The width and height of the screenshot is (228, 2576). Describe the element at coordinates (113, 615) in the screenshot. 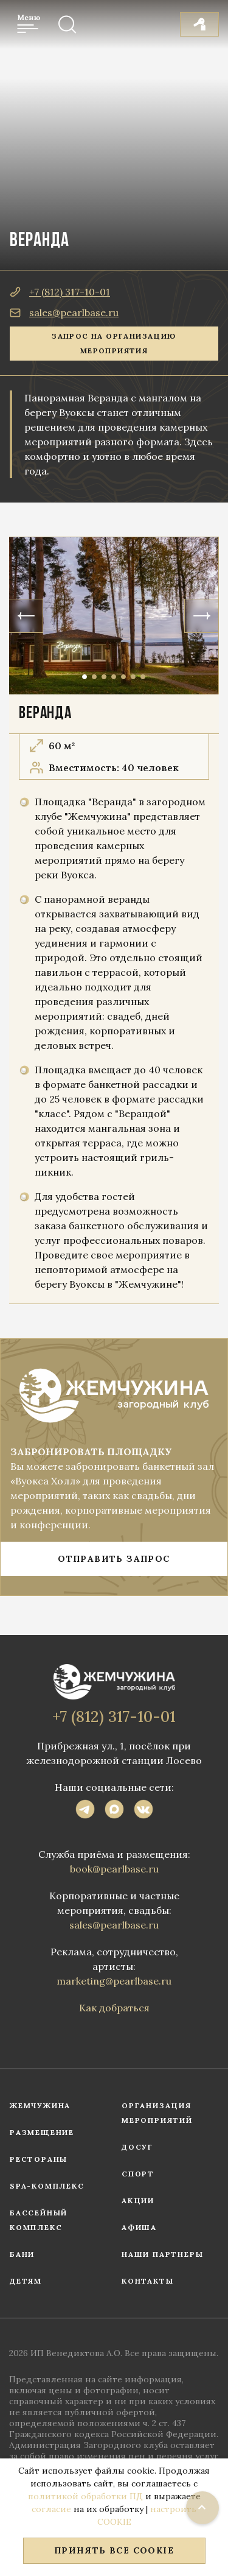

I see `[tabpanel]` at that location.